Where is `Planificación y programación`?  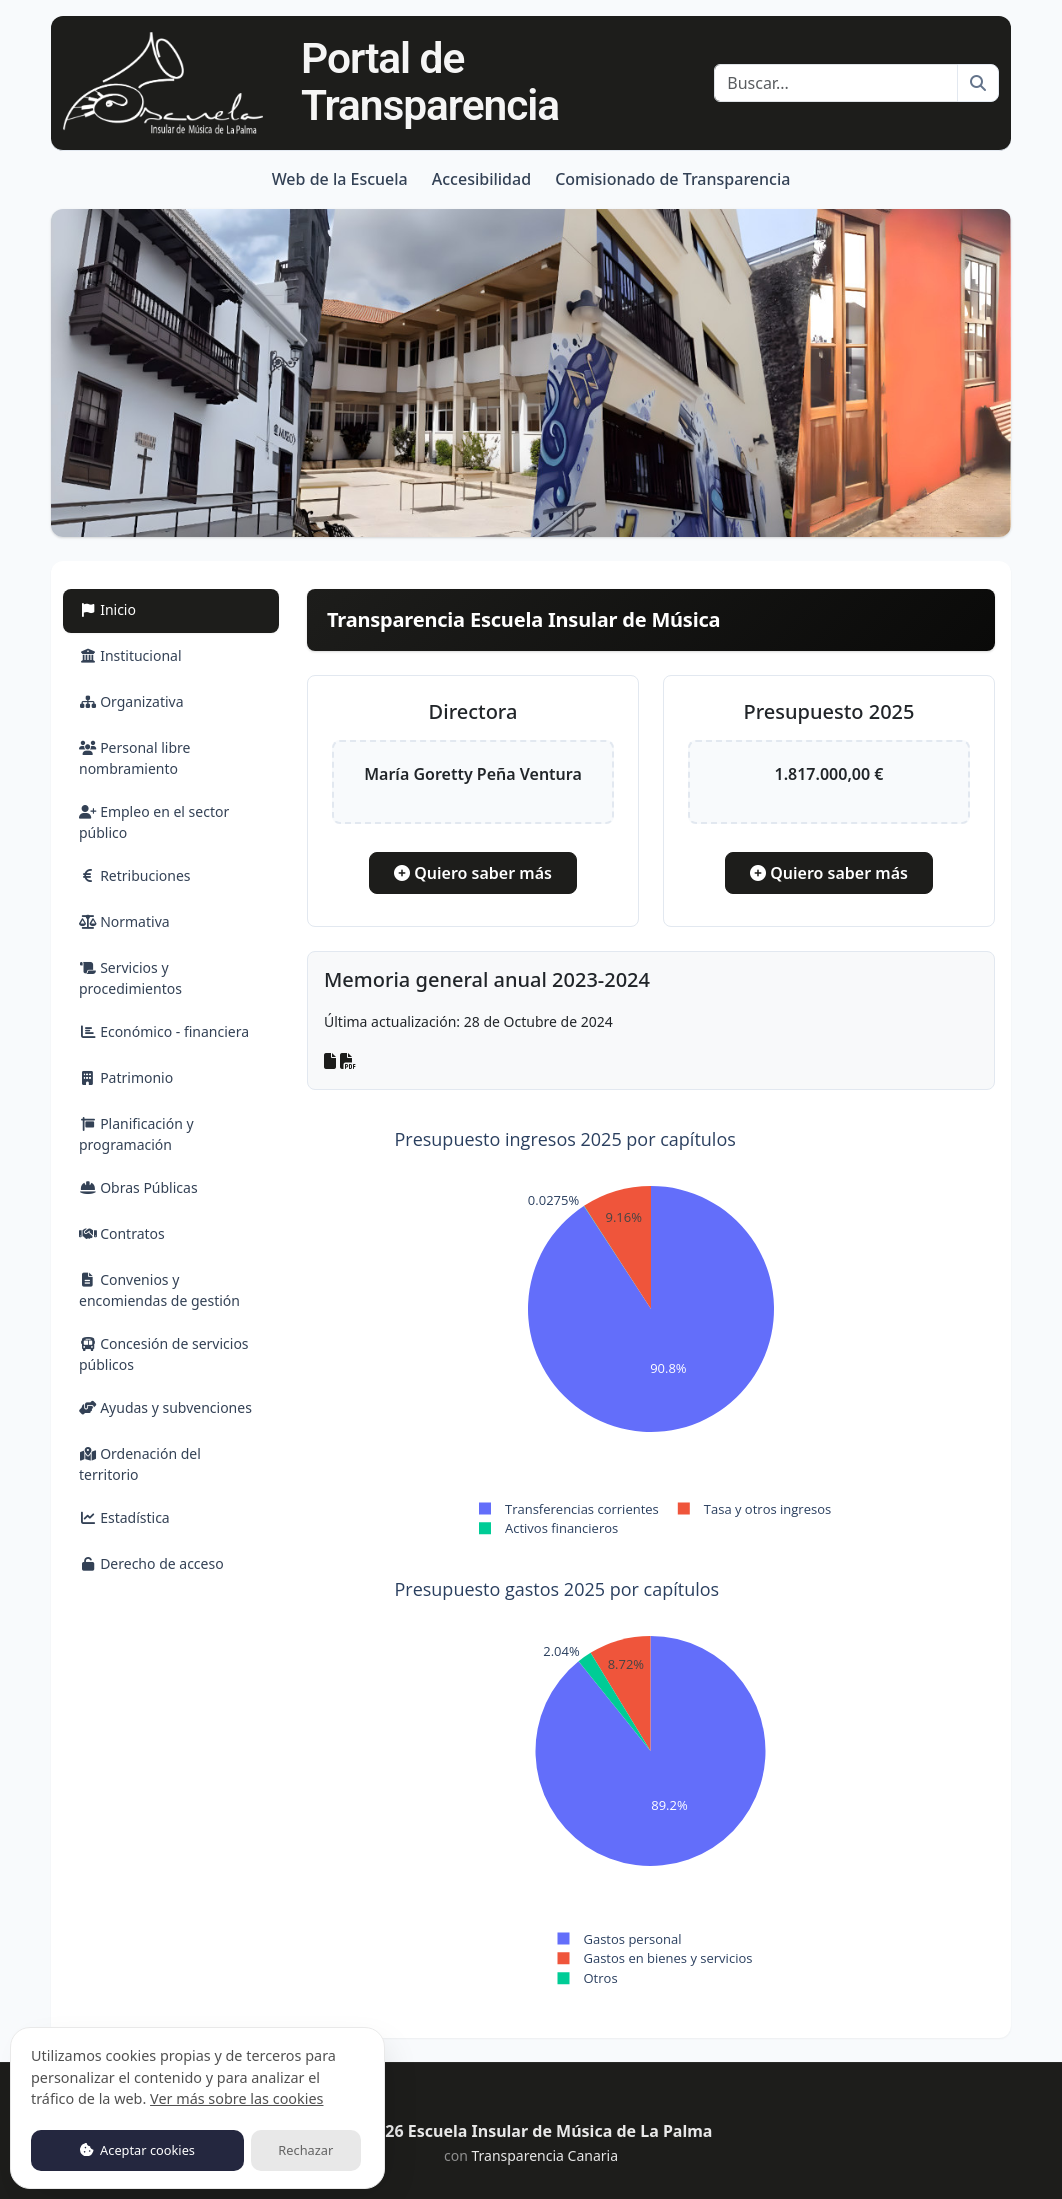 Planificación y programación is located at coordinates (136, 1134).